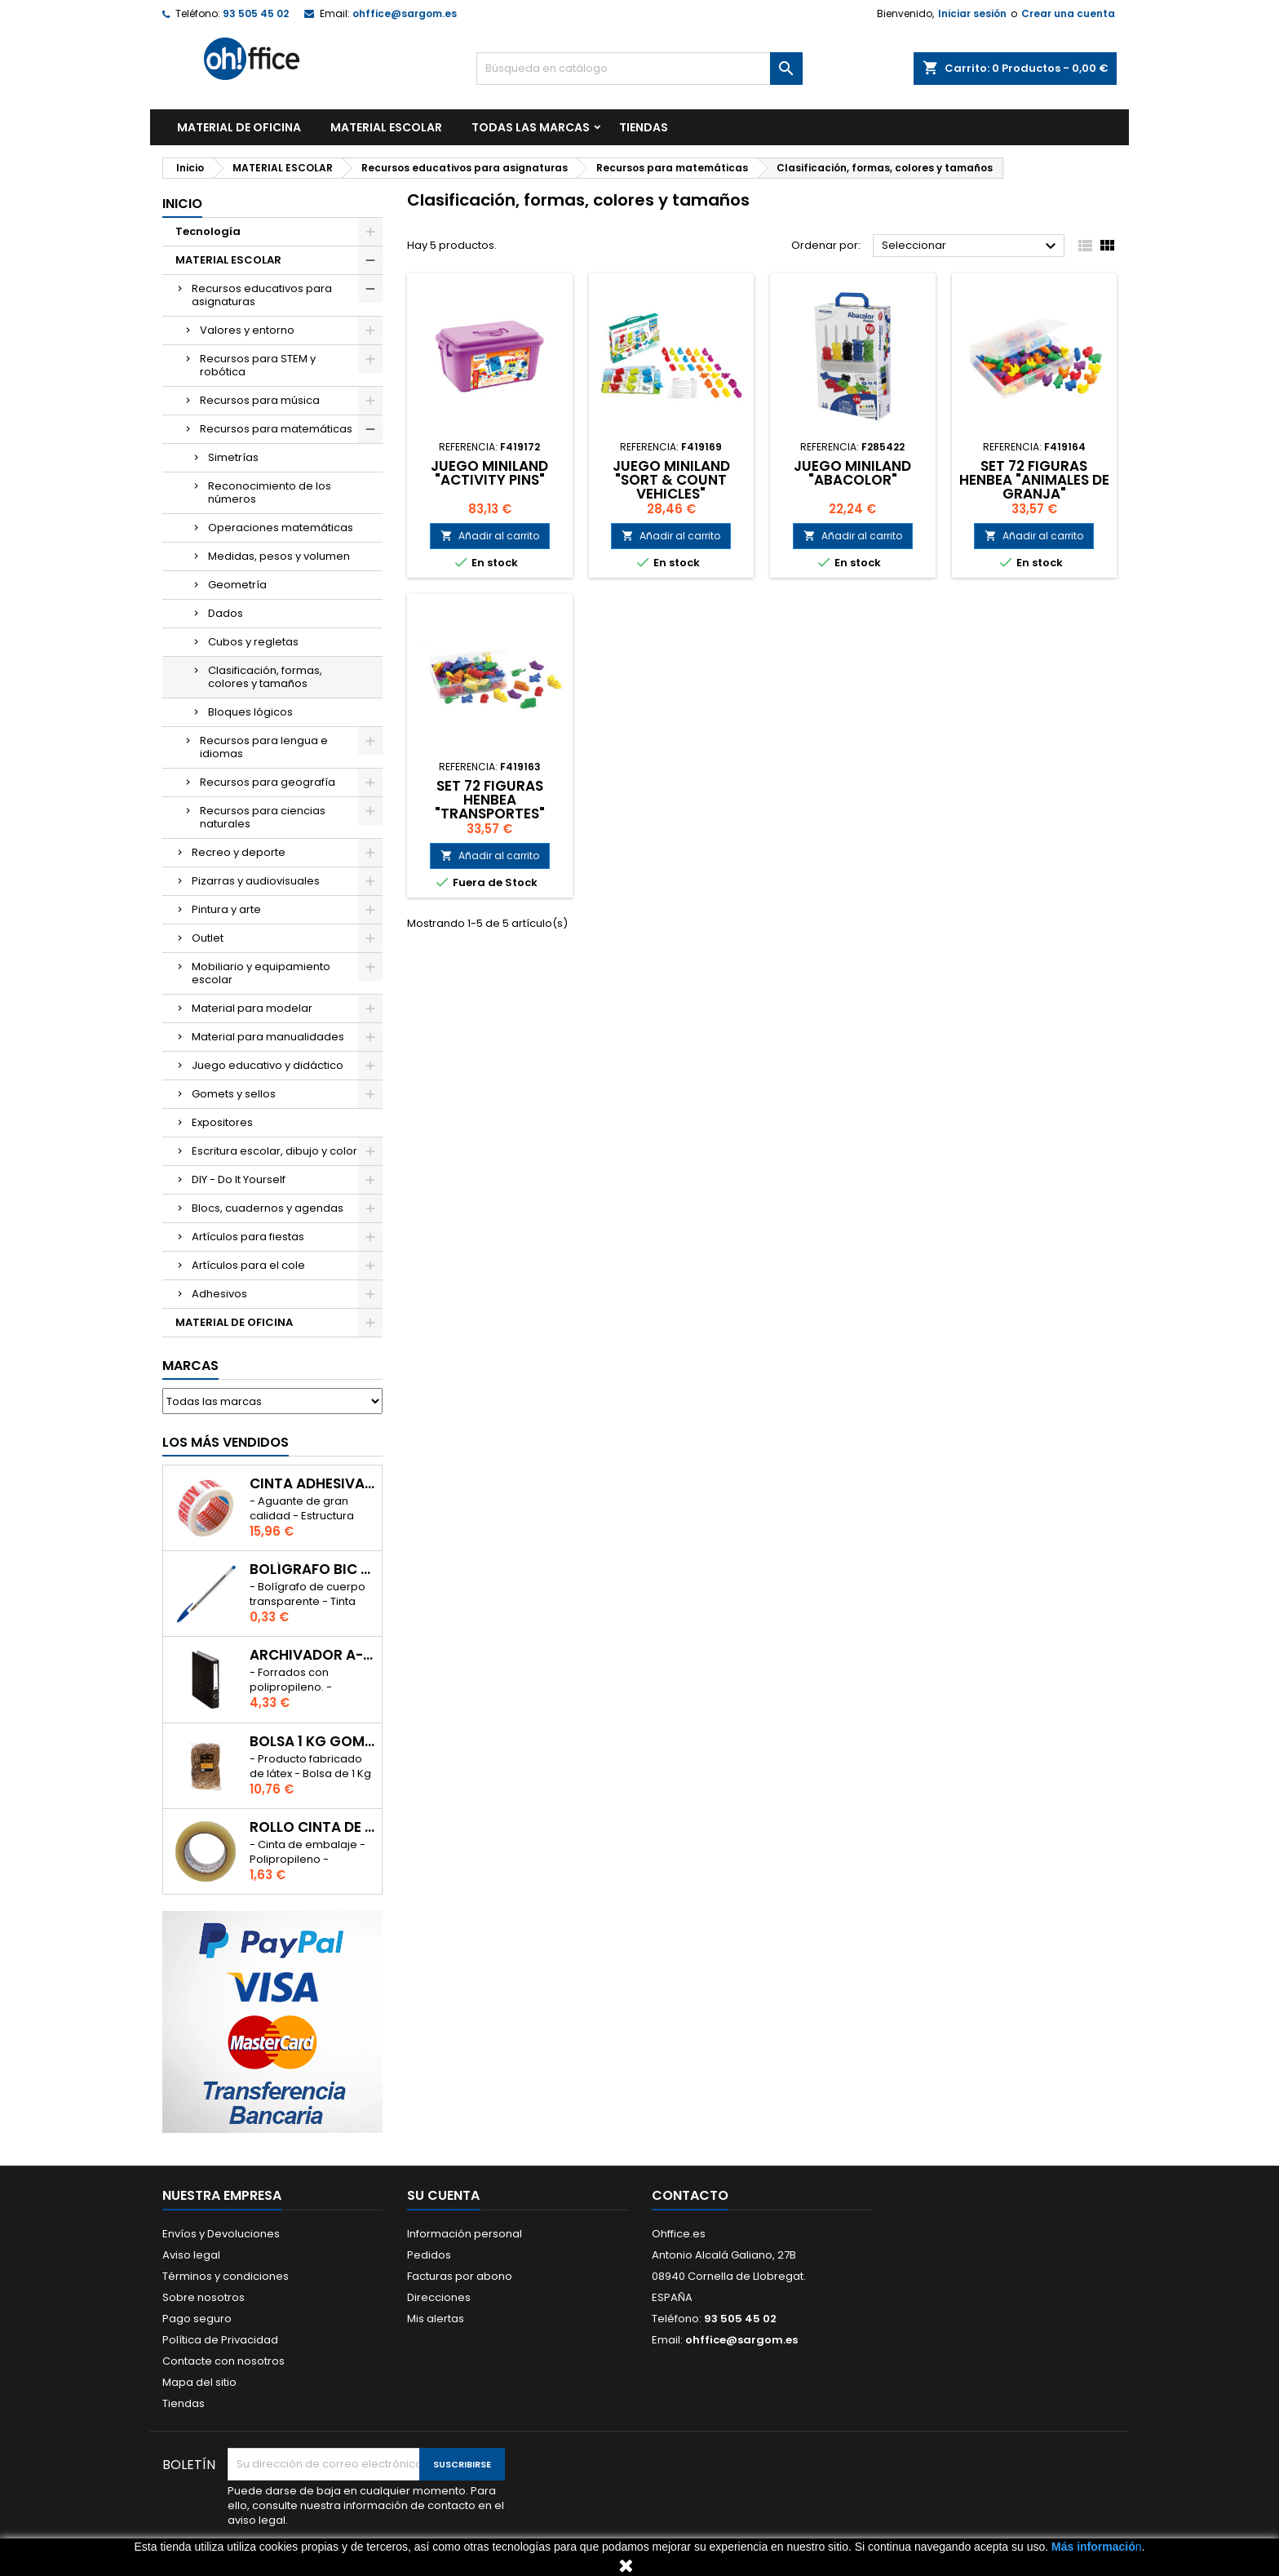 This screenshot has height=2576, width=1279. Describe the element at coordinates (268, 1036) in the screenshot. I see `Material para manualidades` at that location.